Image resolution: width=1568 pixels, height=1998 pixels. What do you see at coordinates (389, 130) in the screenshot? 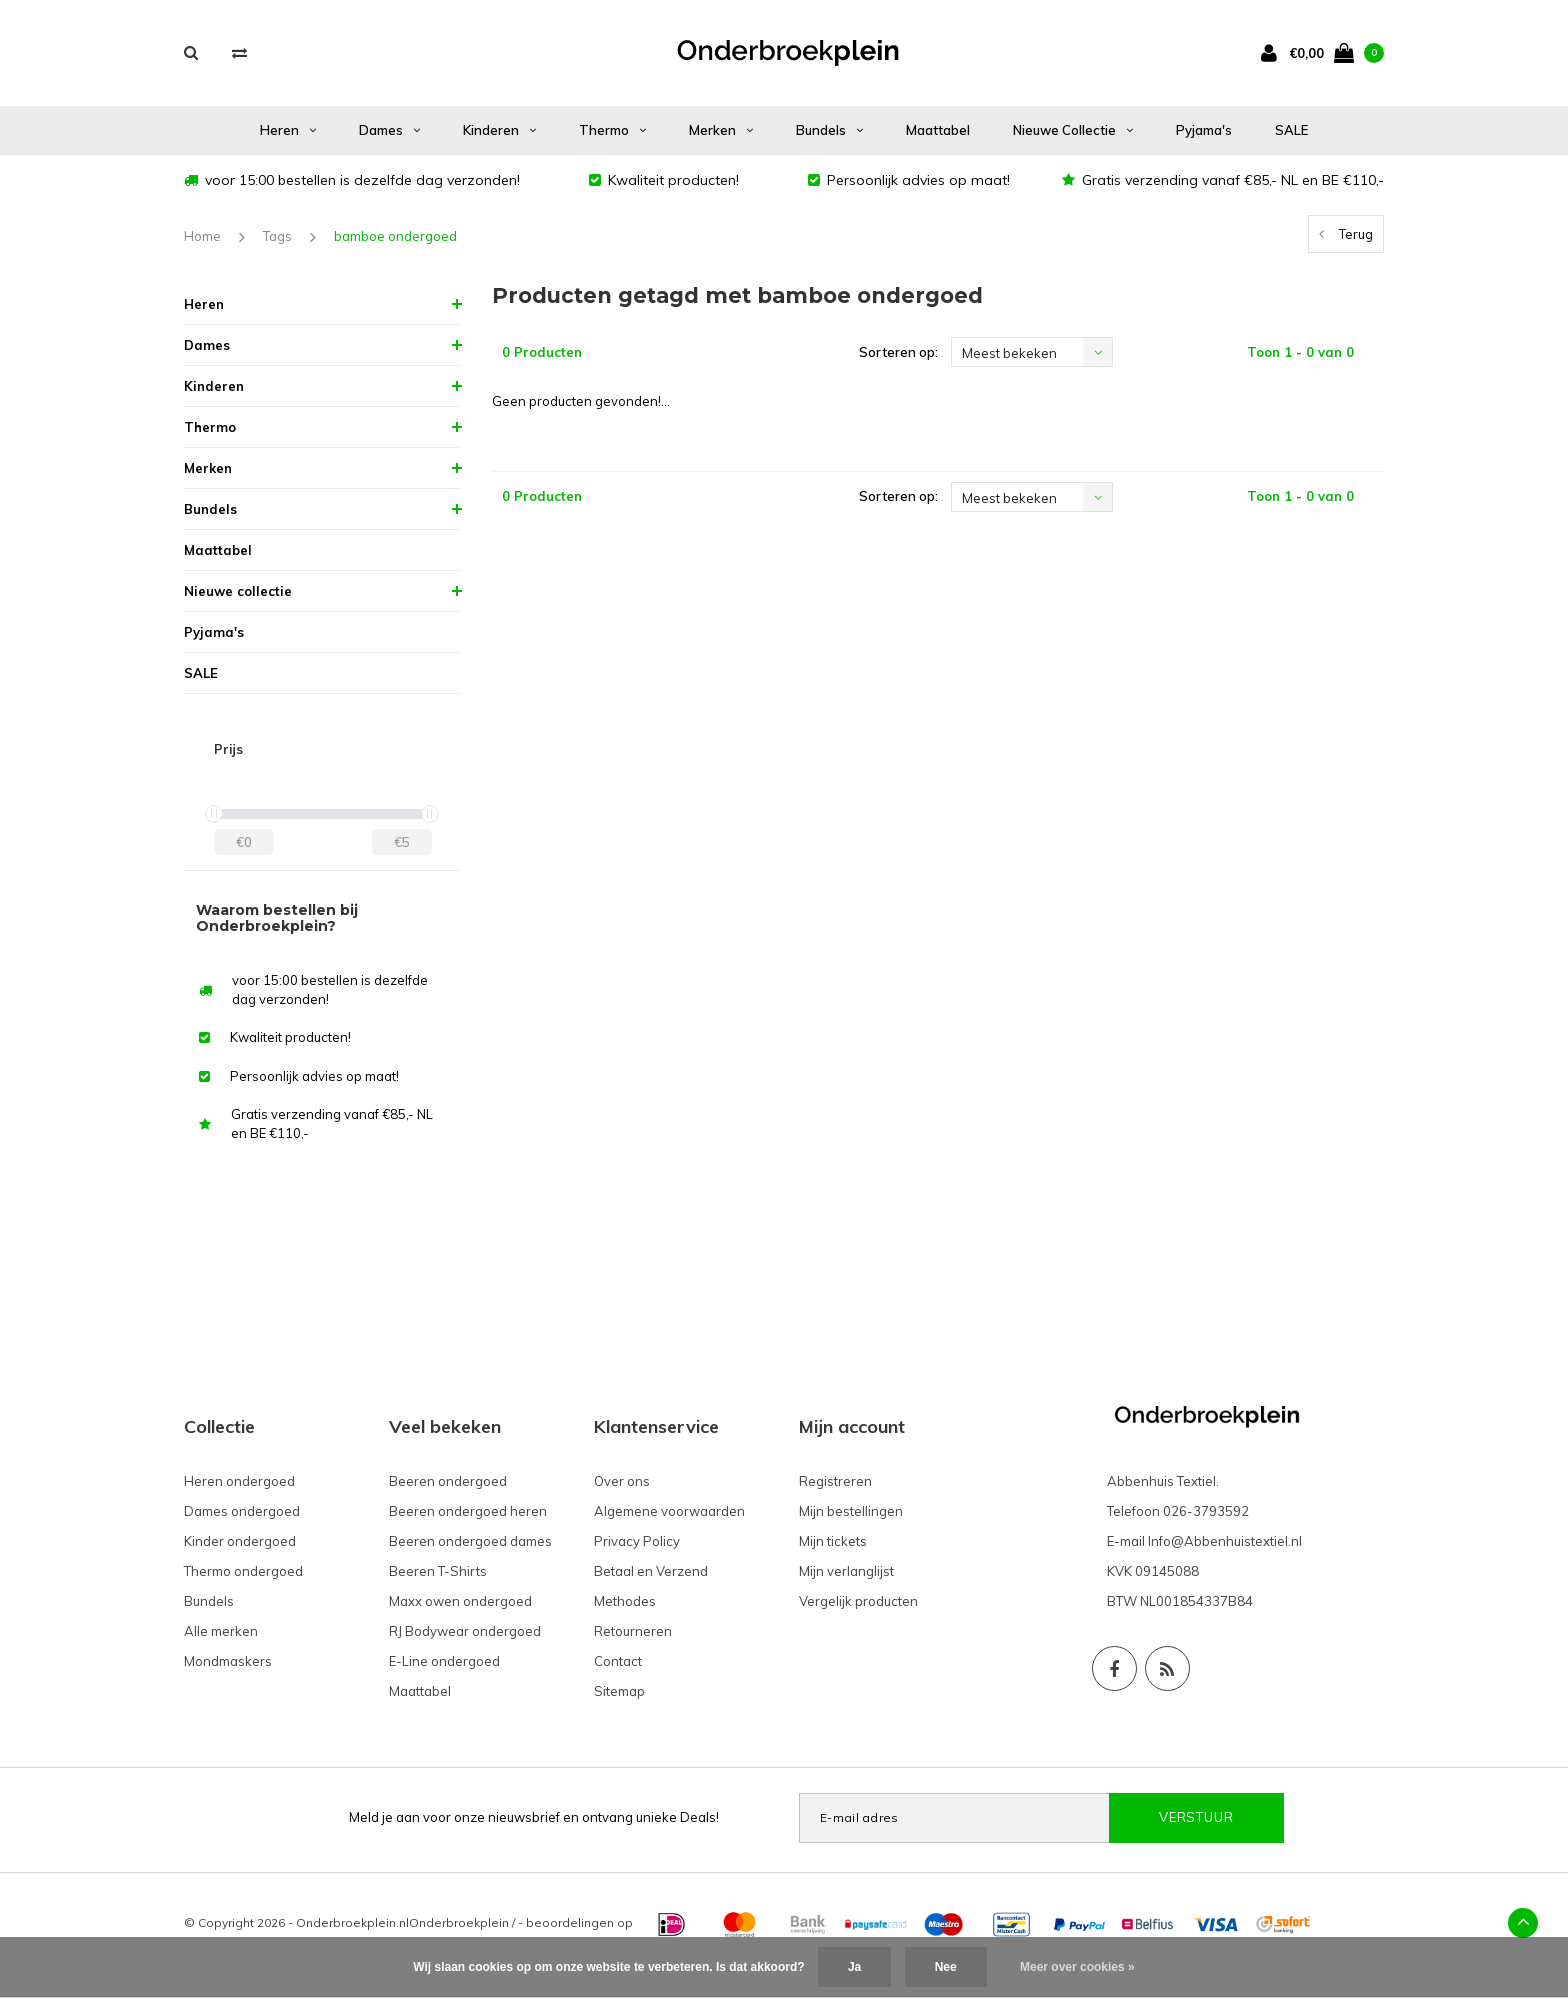
I see `Dames` at bounding box center [389, 130].